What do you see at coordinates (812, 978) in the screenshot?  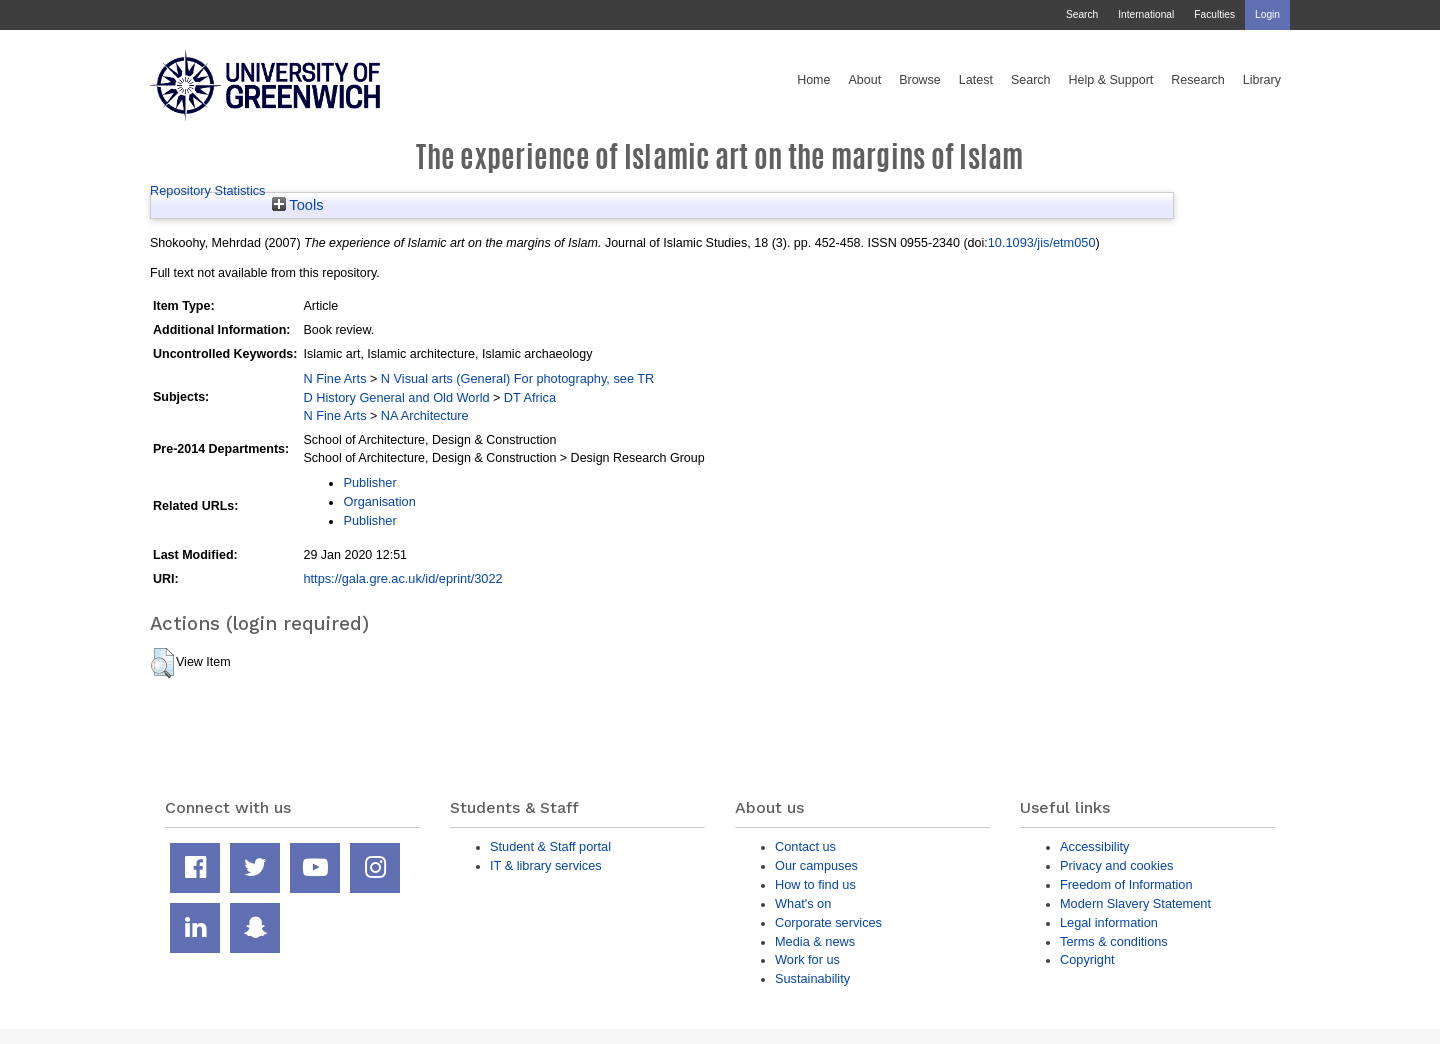 I see `Sustainability` at bounding box center [812, 978].